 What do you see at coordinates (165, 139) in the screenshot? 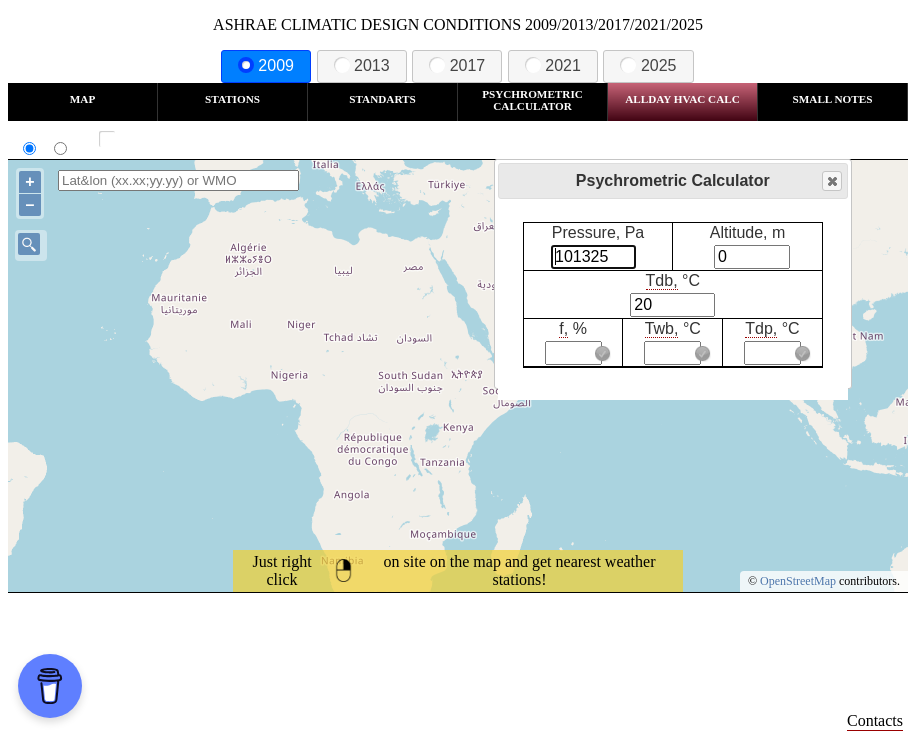
I see `Show all station` at bounding box center [165, 139].